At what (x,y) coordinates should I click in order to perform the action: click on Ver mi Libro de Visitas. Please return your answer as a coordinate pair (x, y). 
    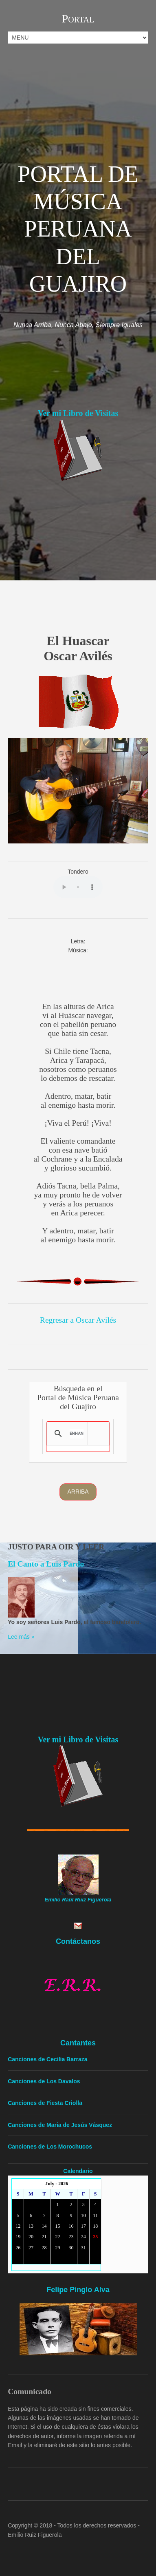
    Looking at the image, I should click on (78, 413).